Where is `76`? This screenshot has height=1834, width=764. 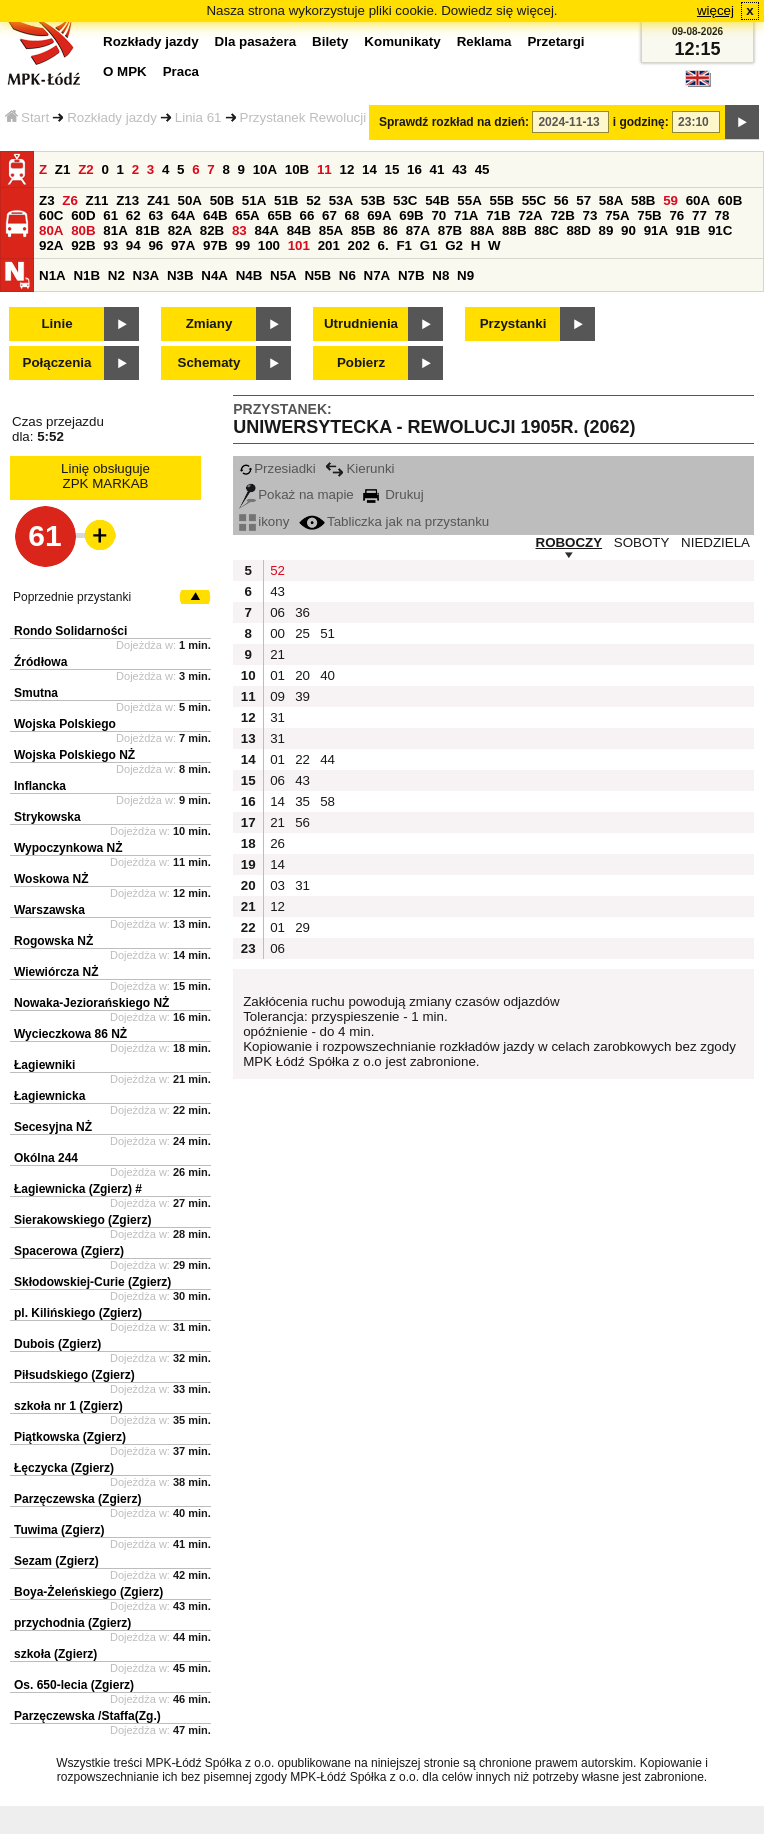 76 is located at coordinates (676, 215).